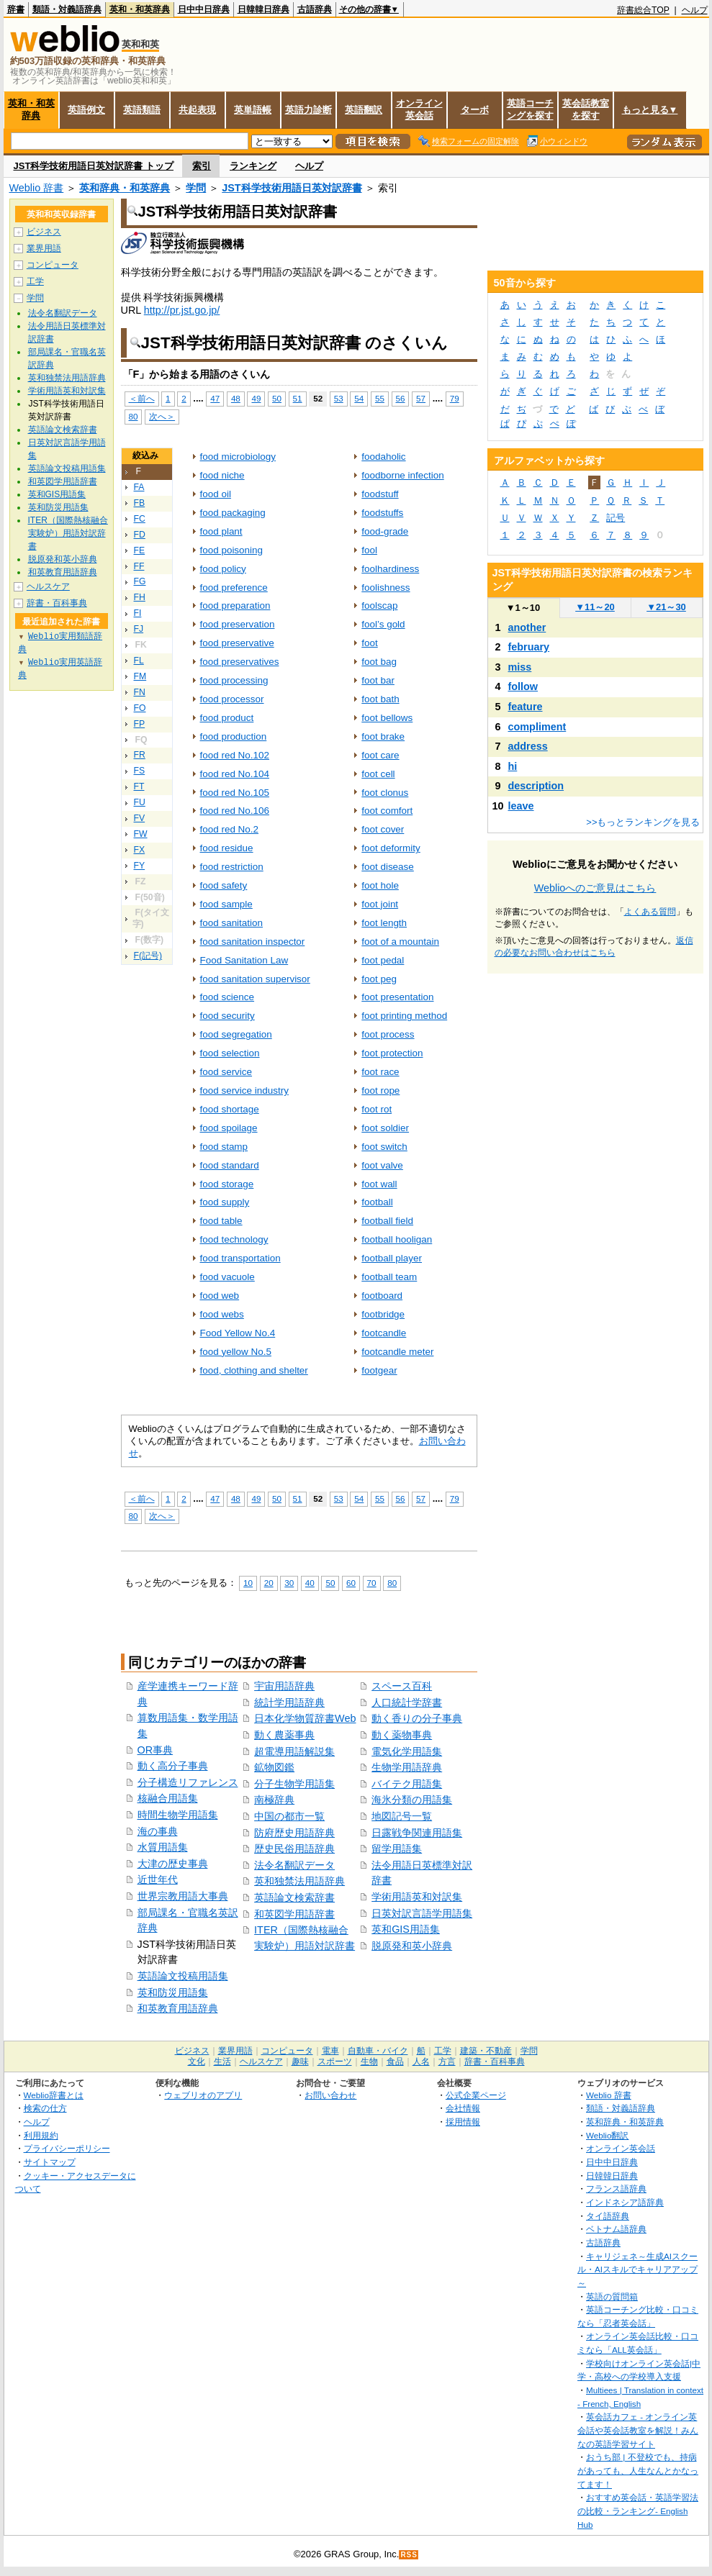 The height and width of the screenshot is (2576, 712). What do you see at coordinates (239, 661) in the screenshot?
I see `food preservatives` at bounding box center [239, 661].